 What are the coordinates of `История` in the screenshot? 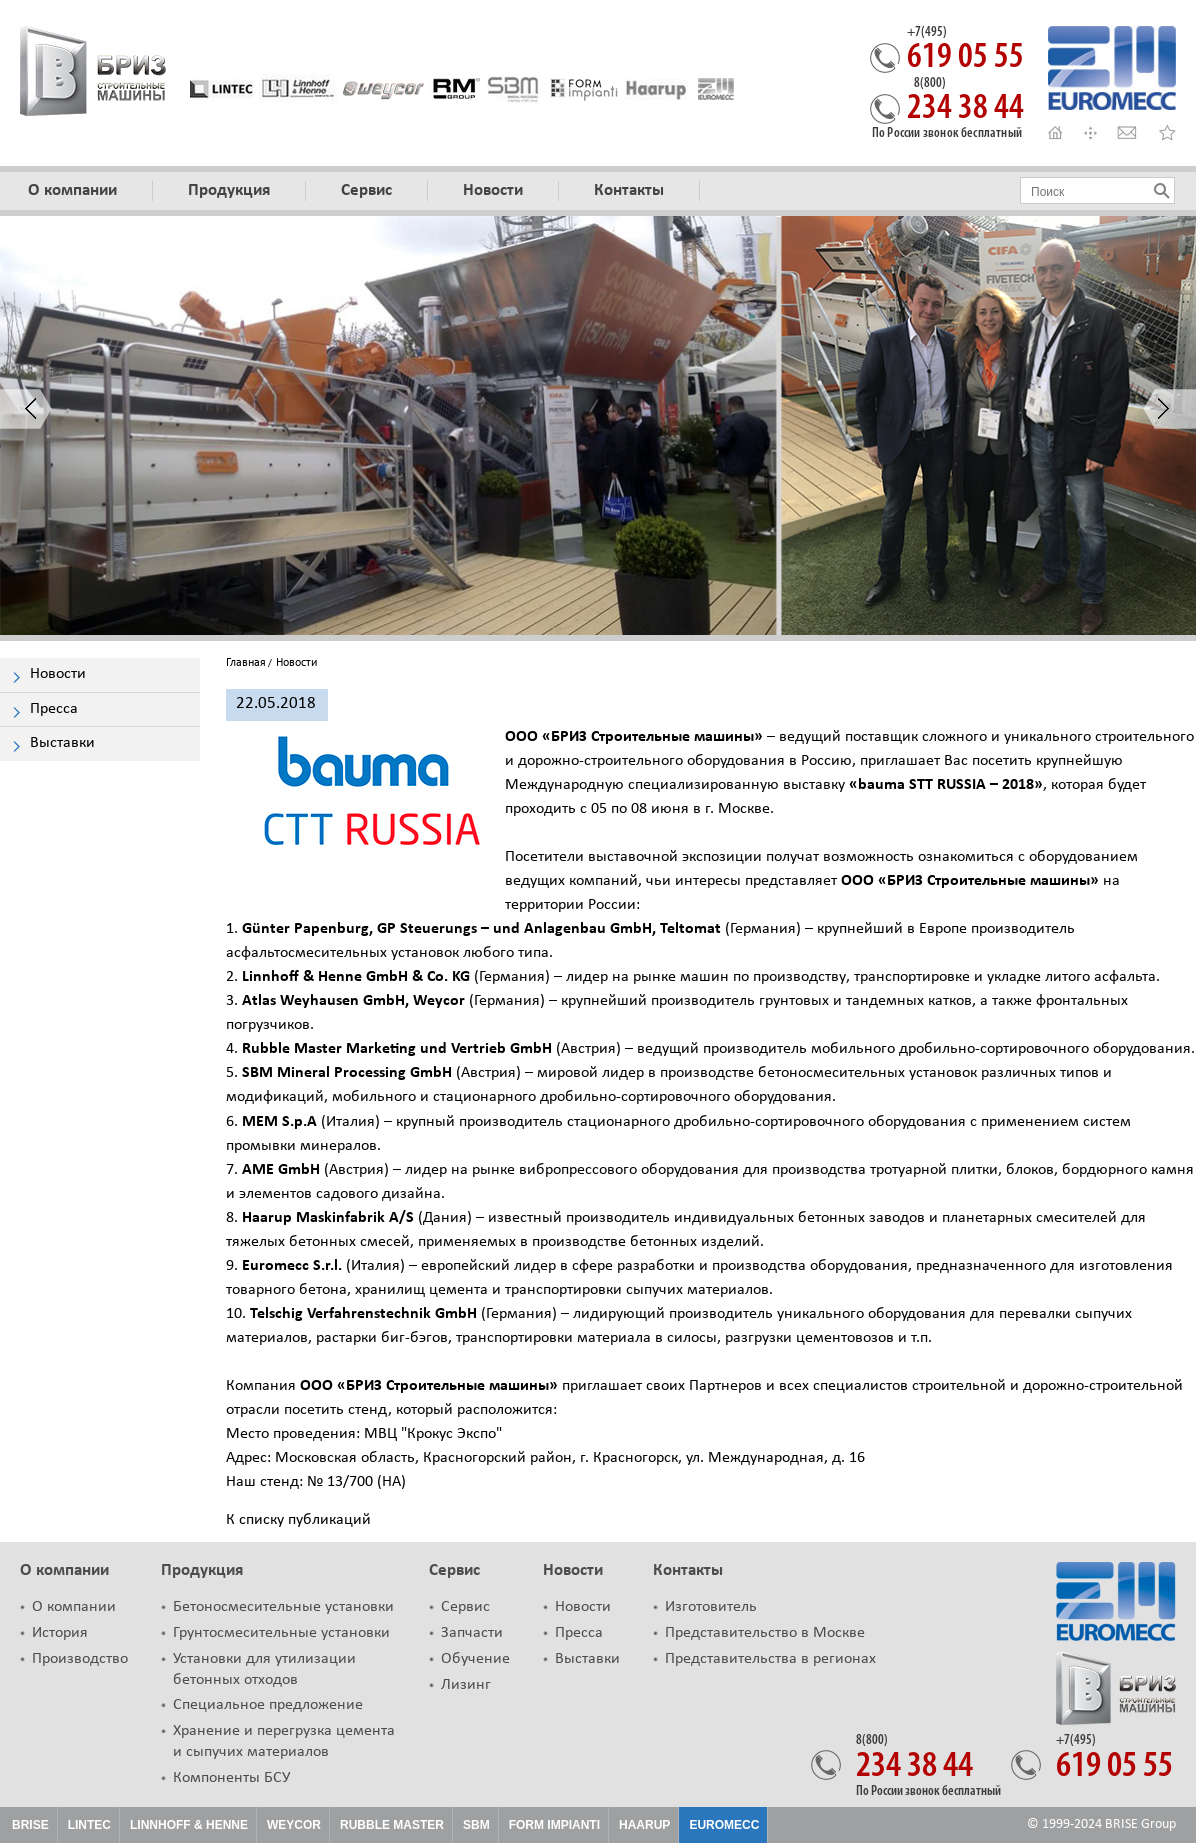 It's located at (60, 1633).